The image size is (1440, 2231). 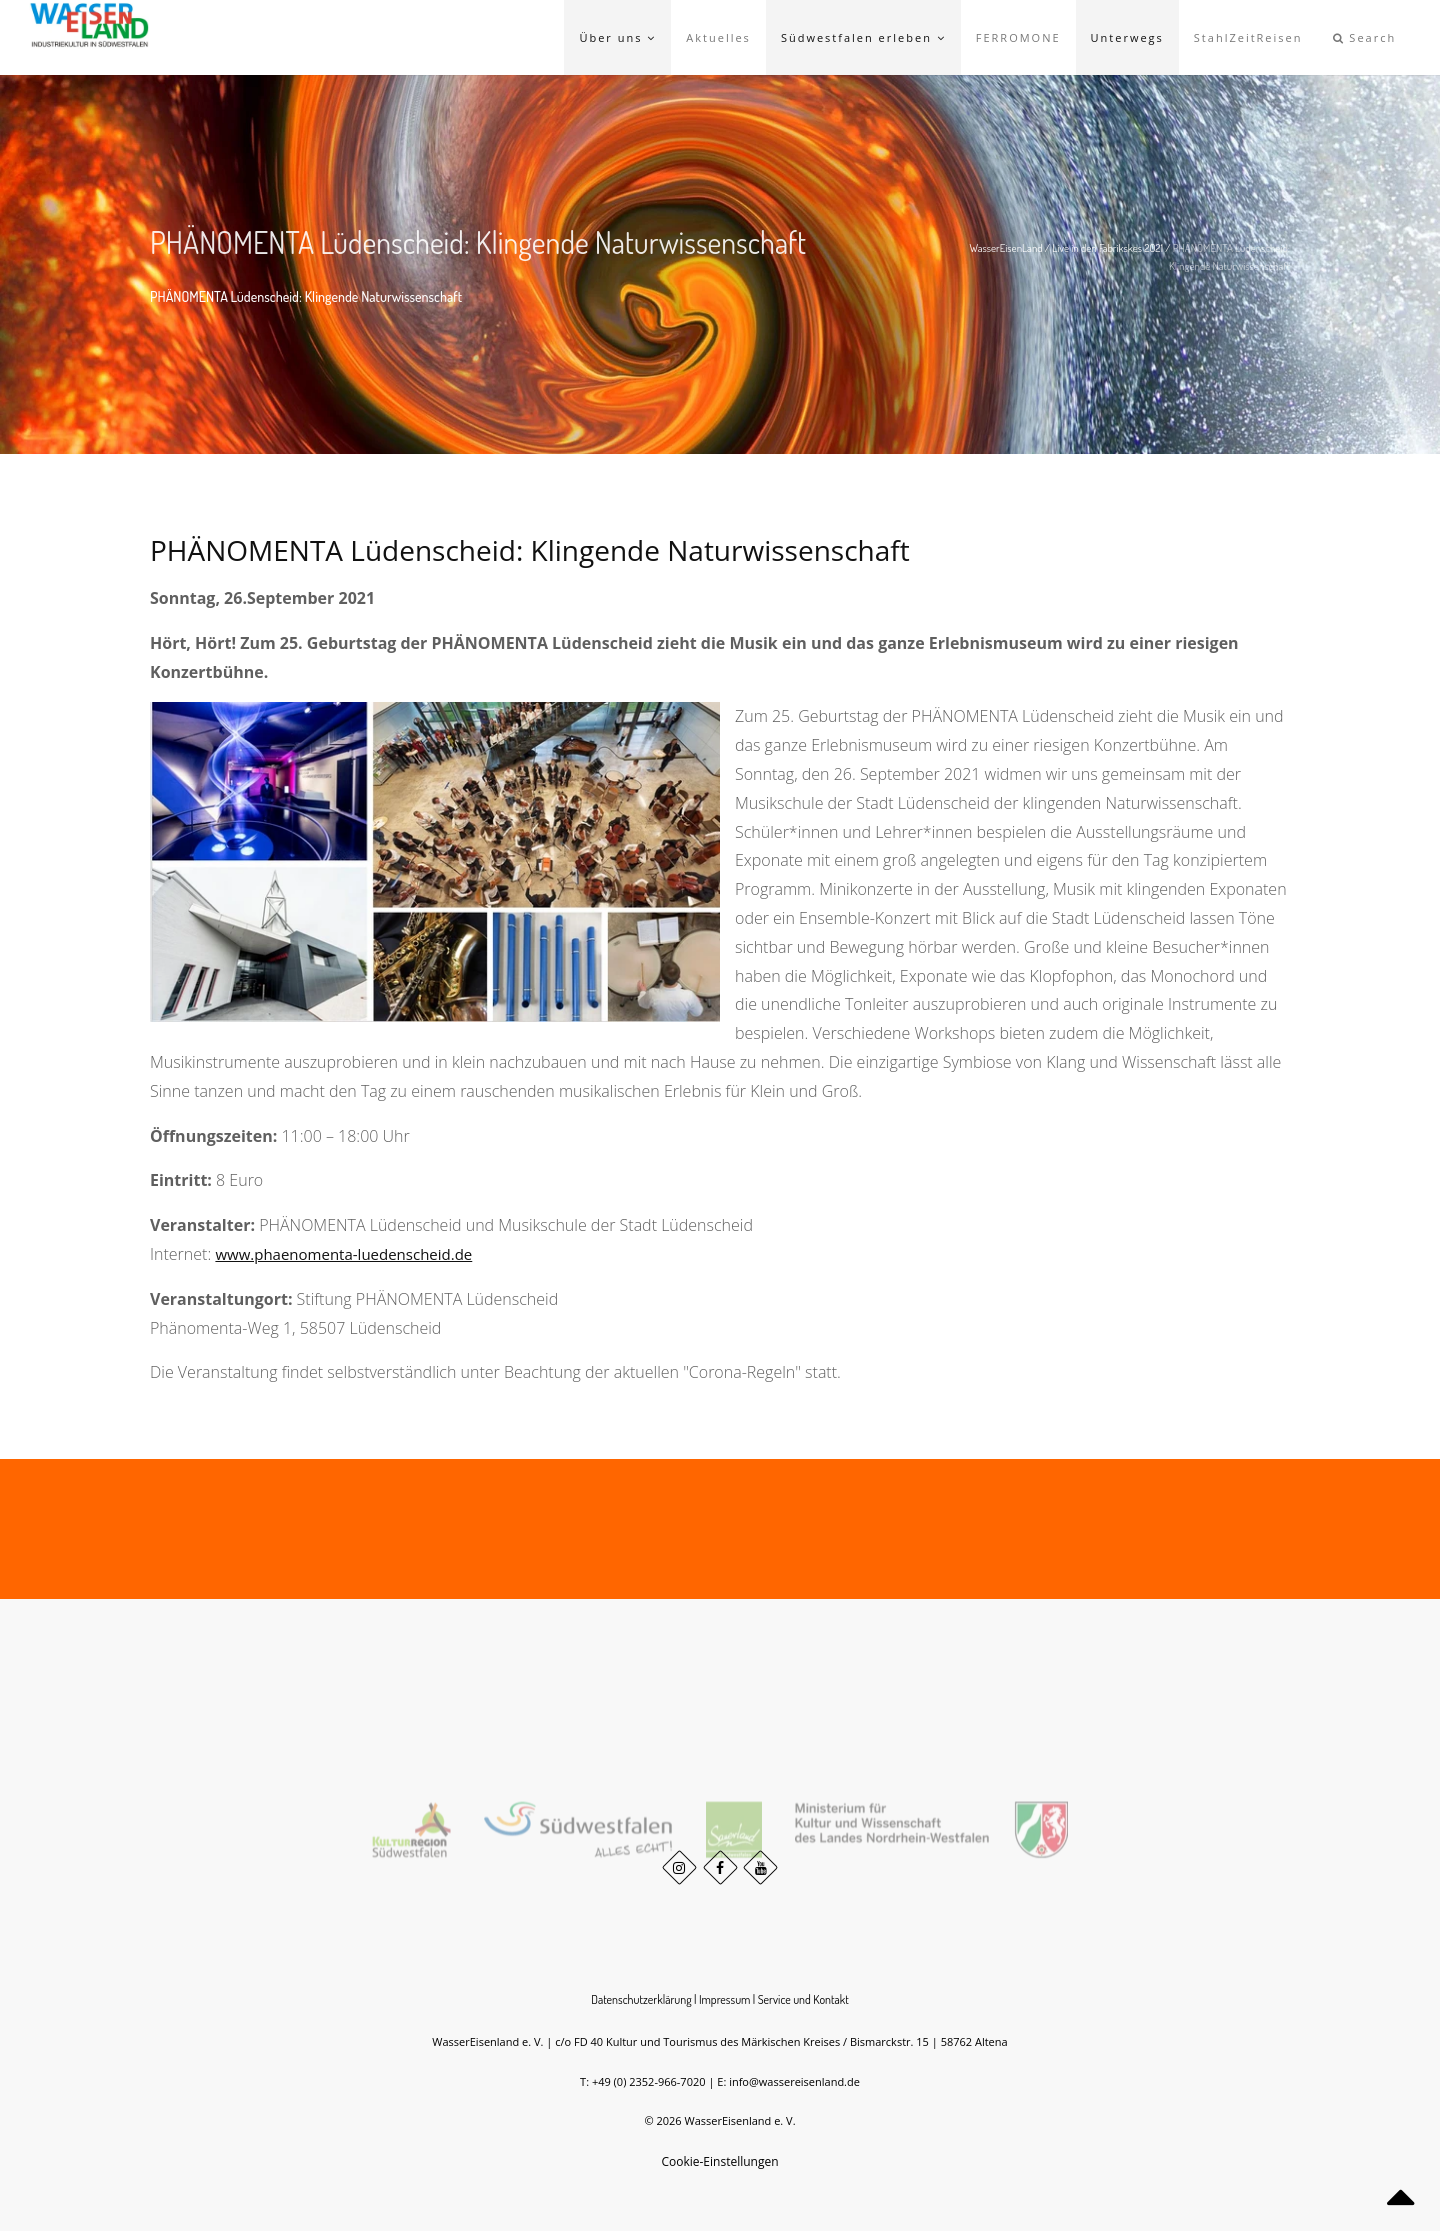 What do you see at coordinates (343, 1254) in the screenshot?
I see `www.phaenomenta-luedenscheid.de` at bounding box center [343, 1254].